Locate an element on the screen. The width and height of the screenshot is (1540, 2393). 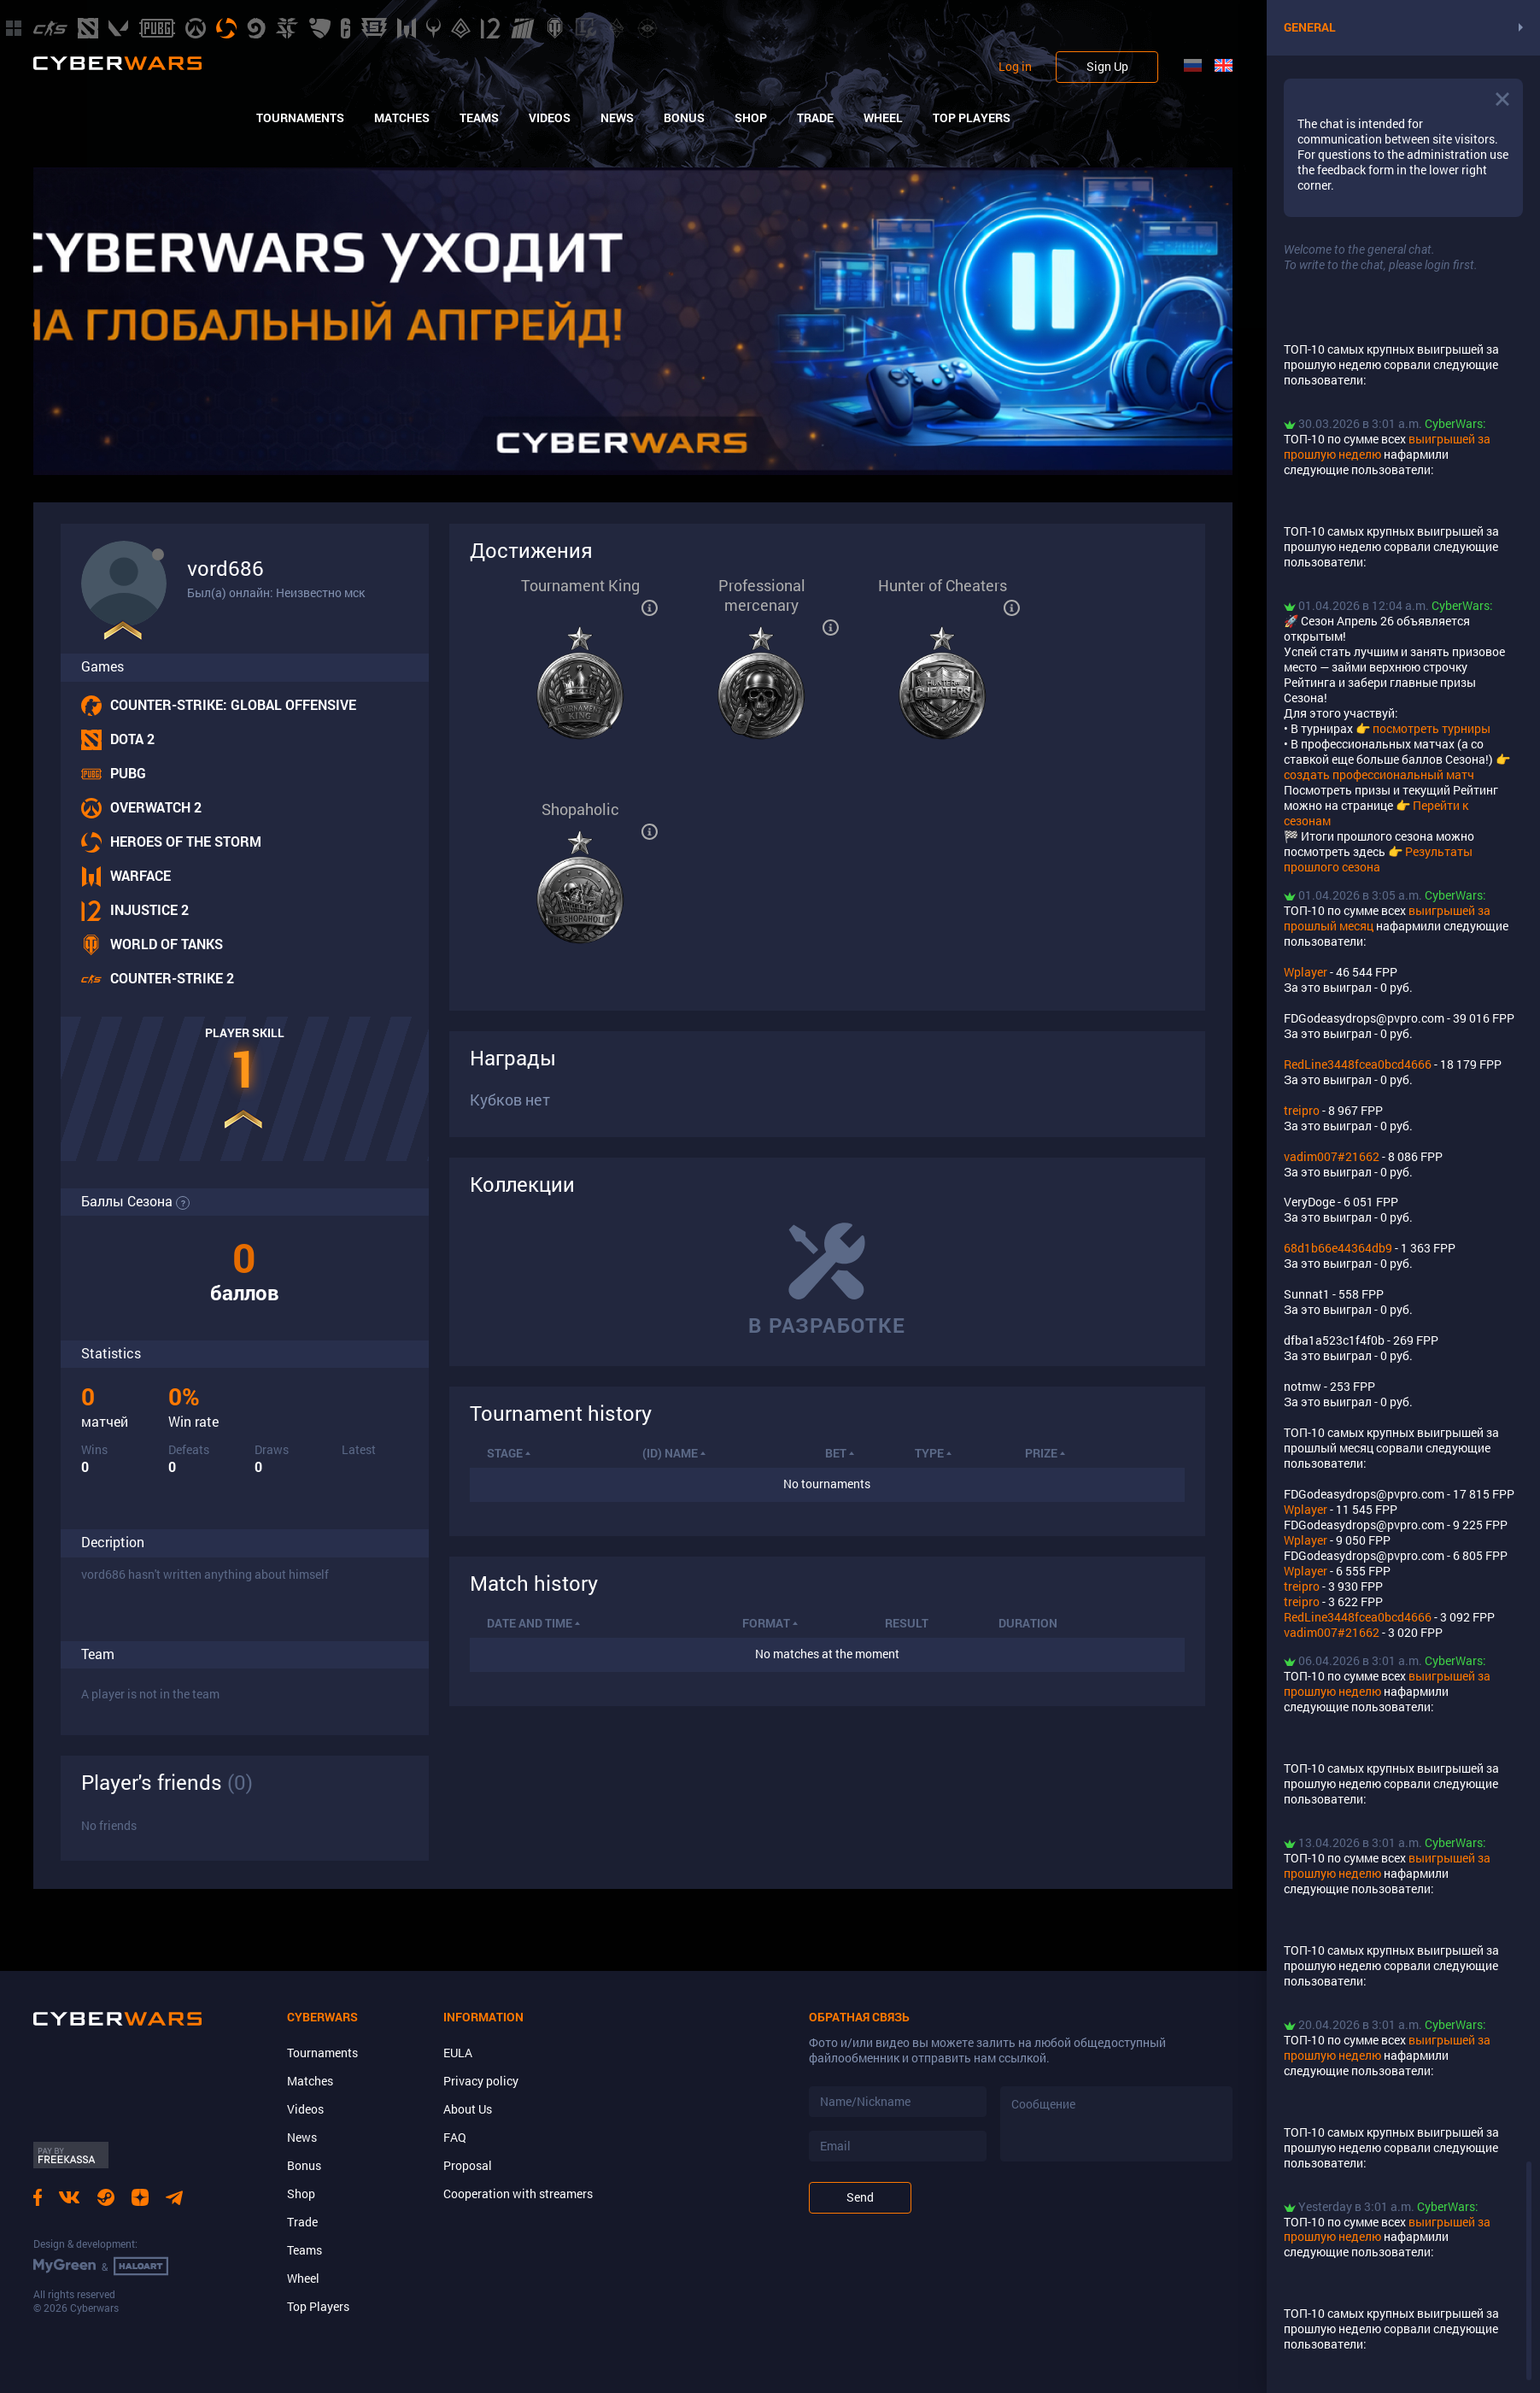
Cooperation with streamers is located at coordinates (518, 2193).